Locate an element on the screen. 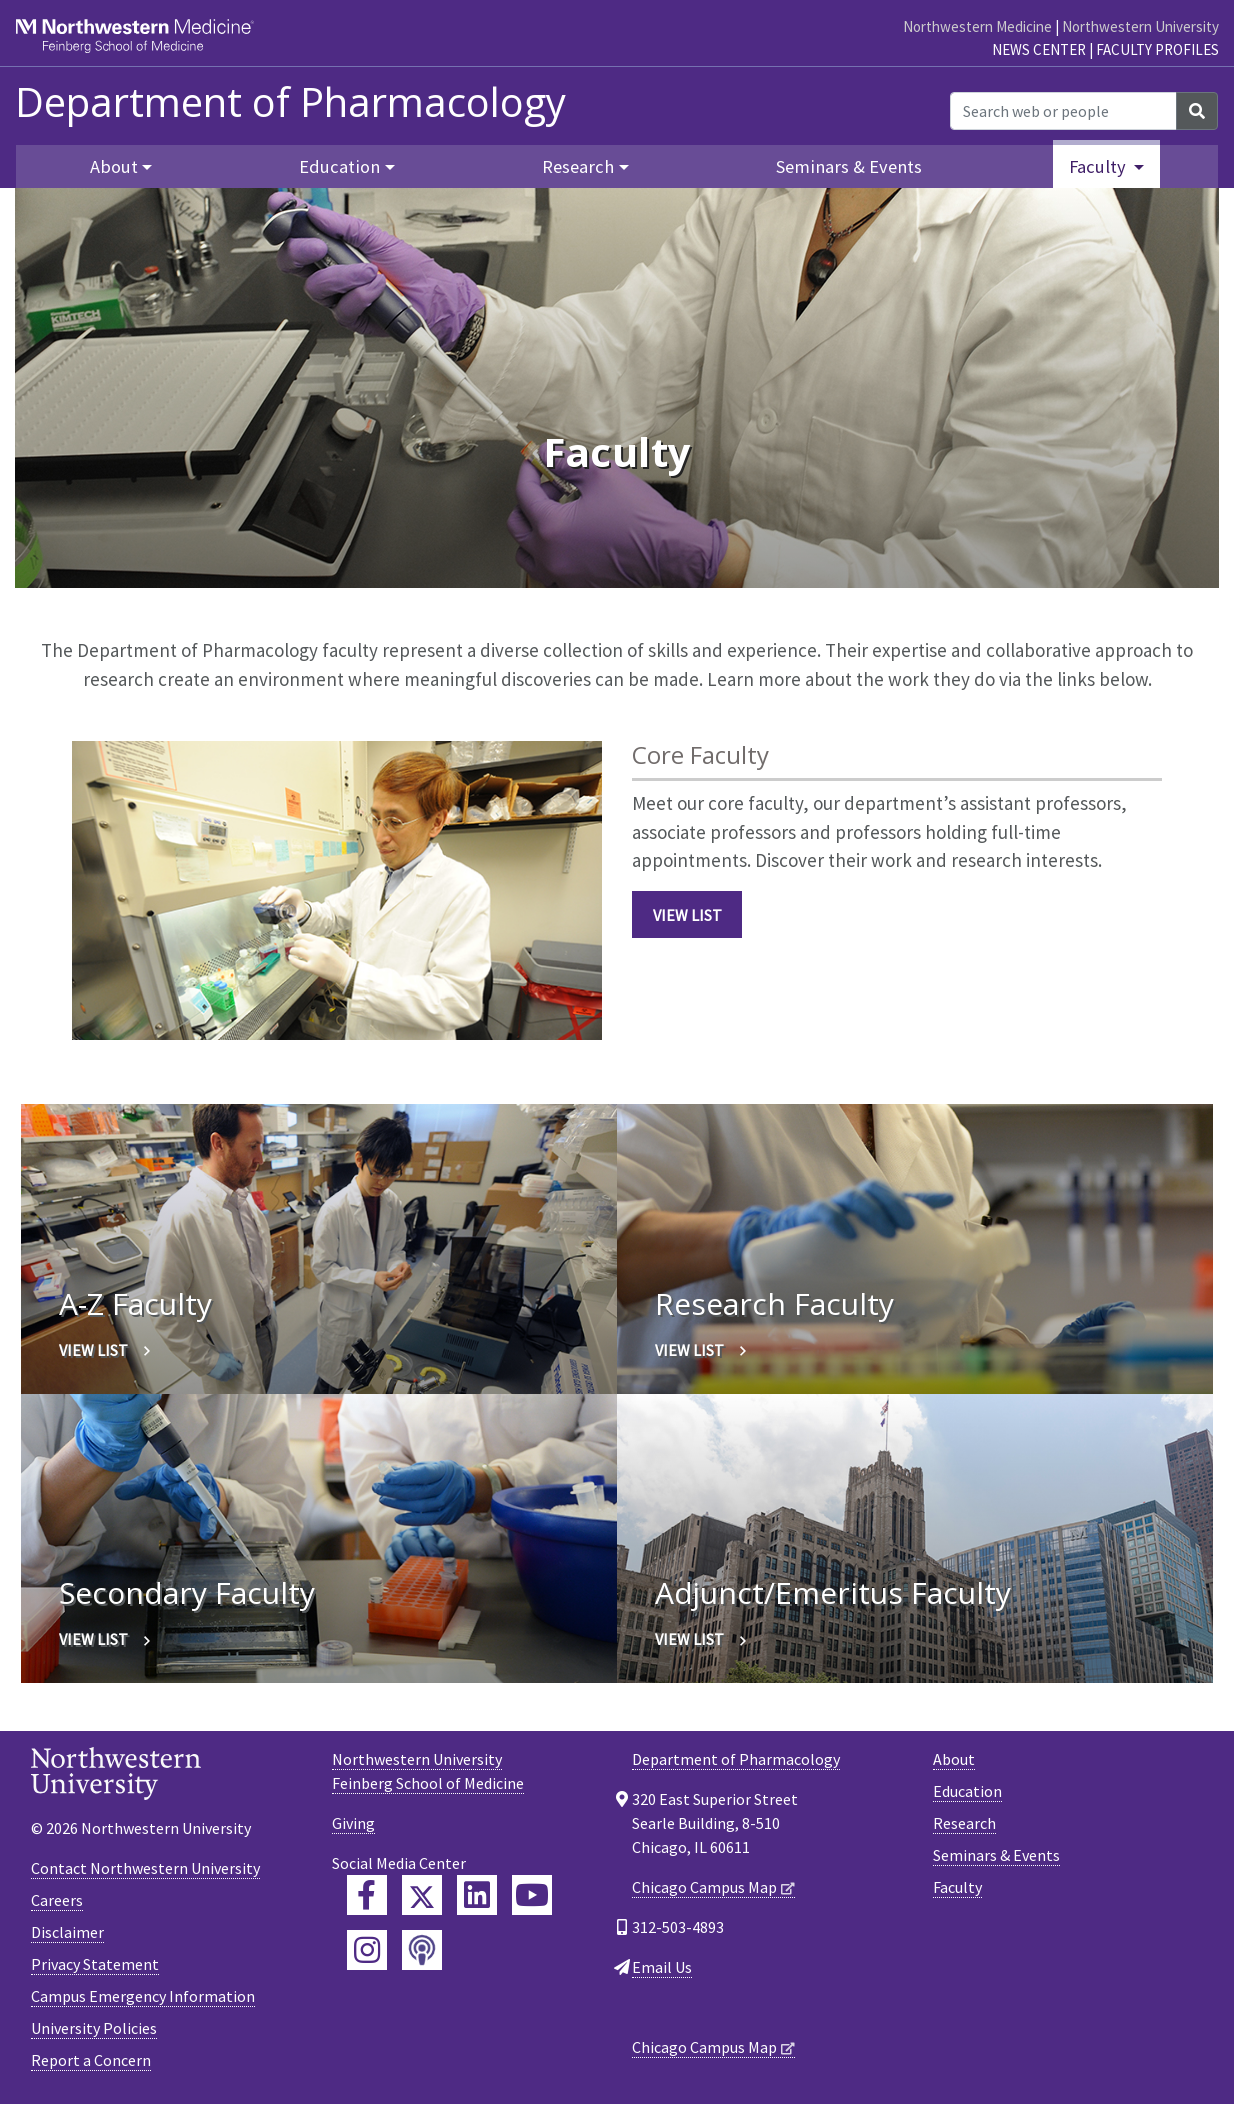 The image size is (1234, 2104). Northwestern Medicine is located at coordinates (977, 26).